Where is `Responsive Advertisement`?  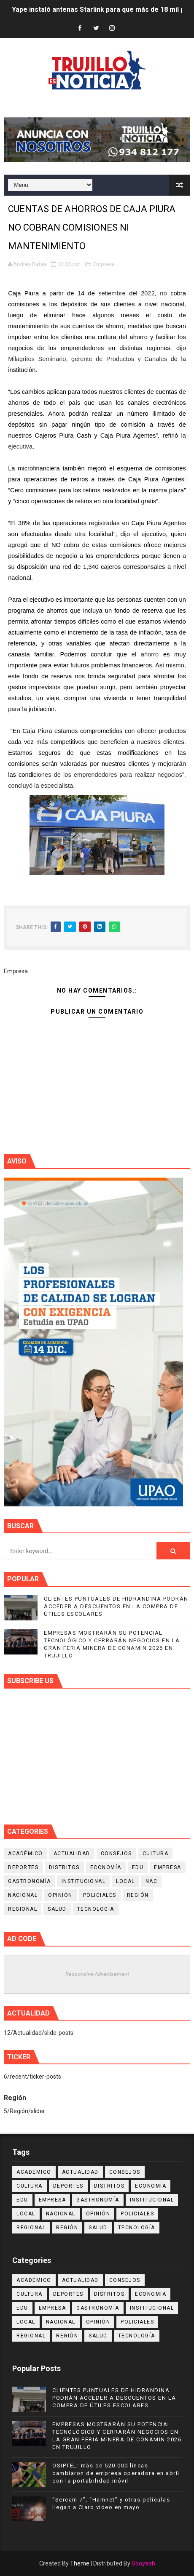
Responsive Advertisement is located at coordinates (97, 1974).